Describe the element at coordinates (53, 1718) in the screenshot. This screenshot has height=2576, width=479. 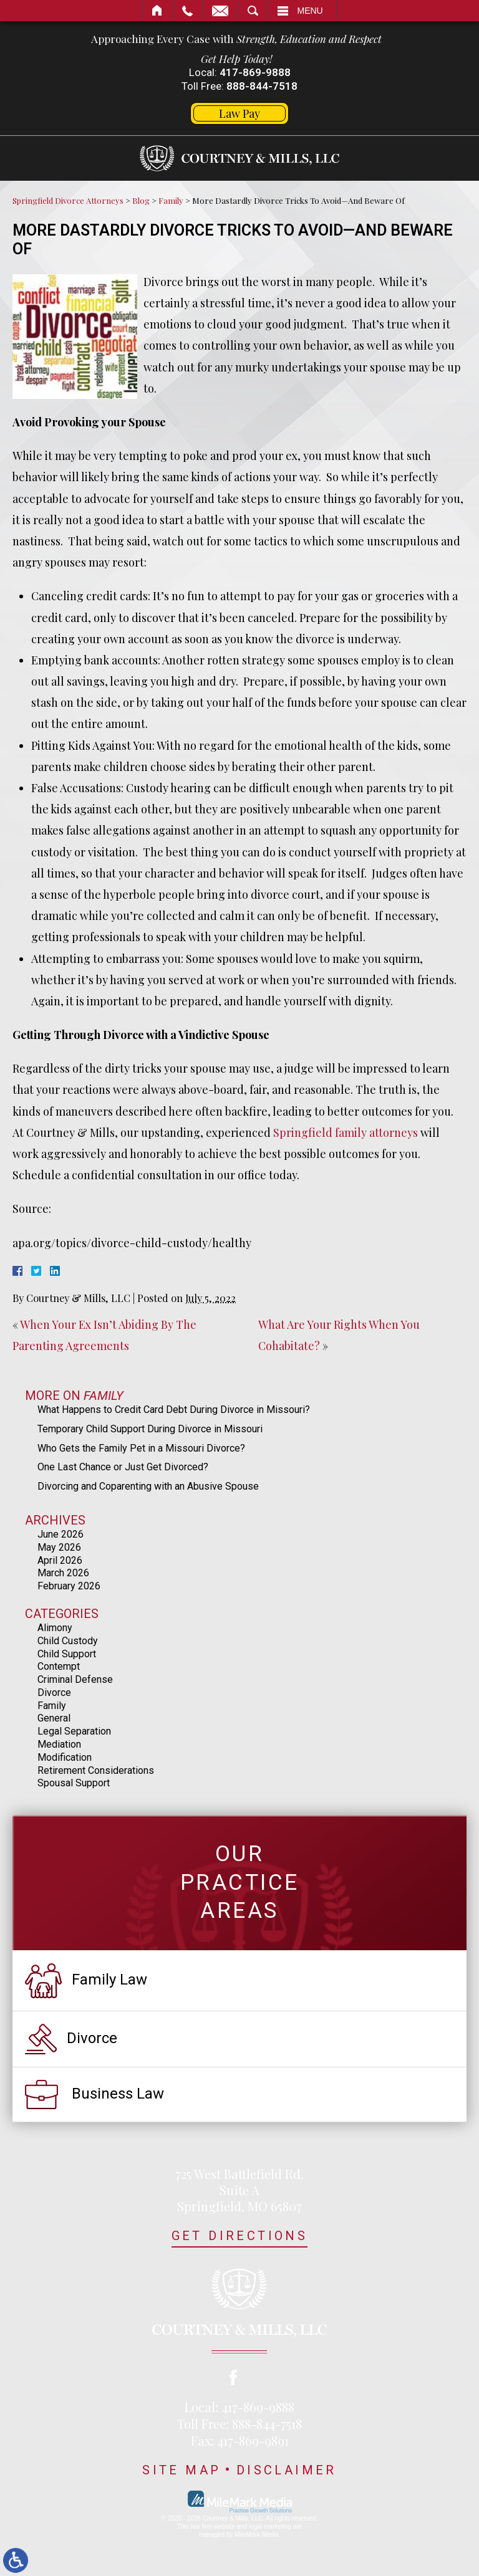
I see `General` at that location.